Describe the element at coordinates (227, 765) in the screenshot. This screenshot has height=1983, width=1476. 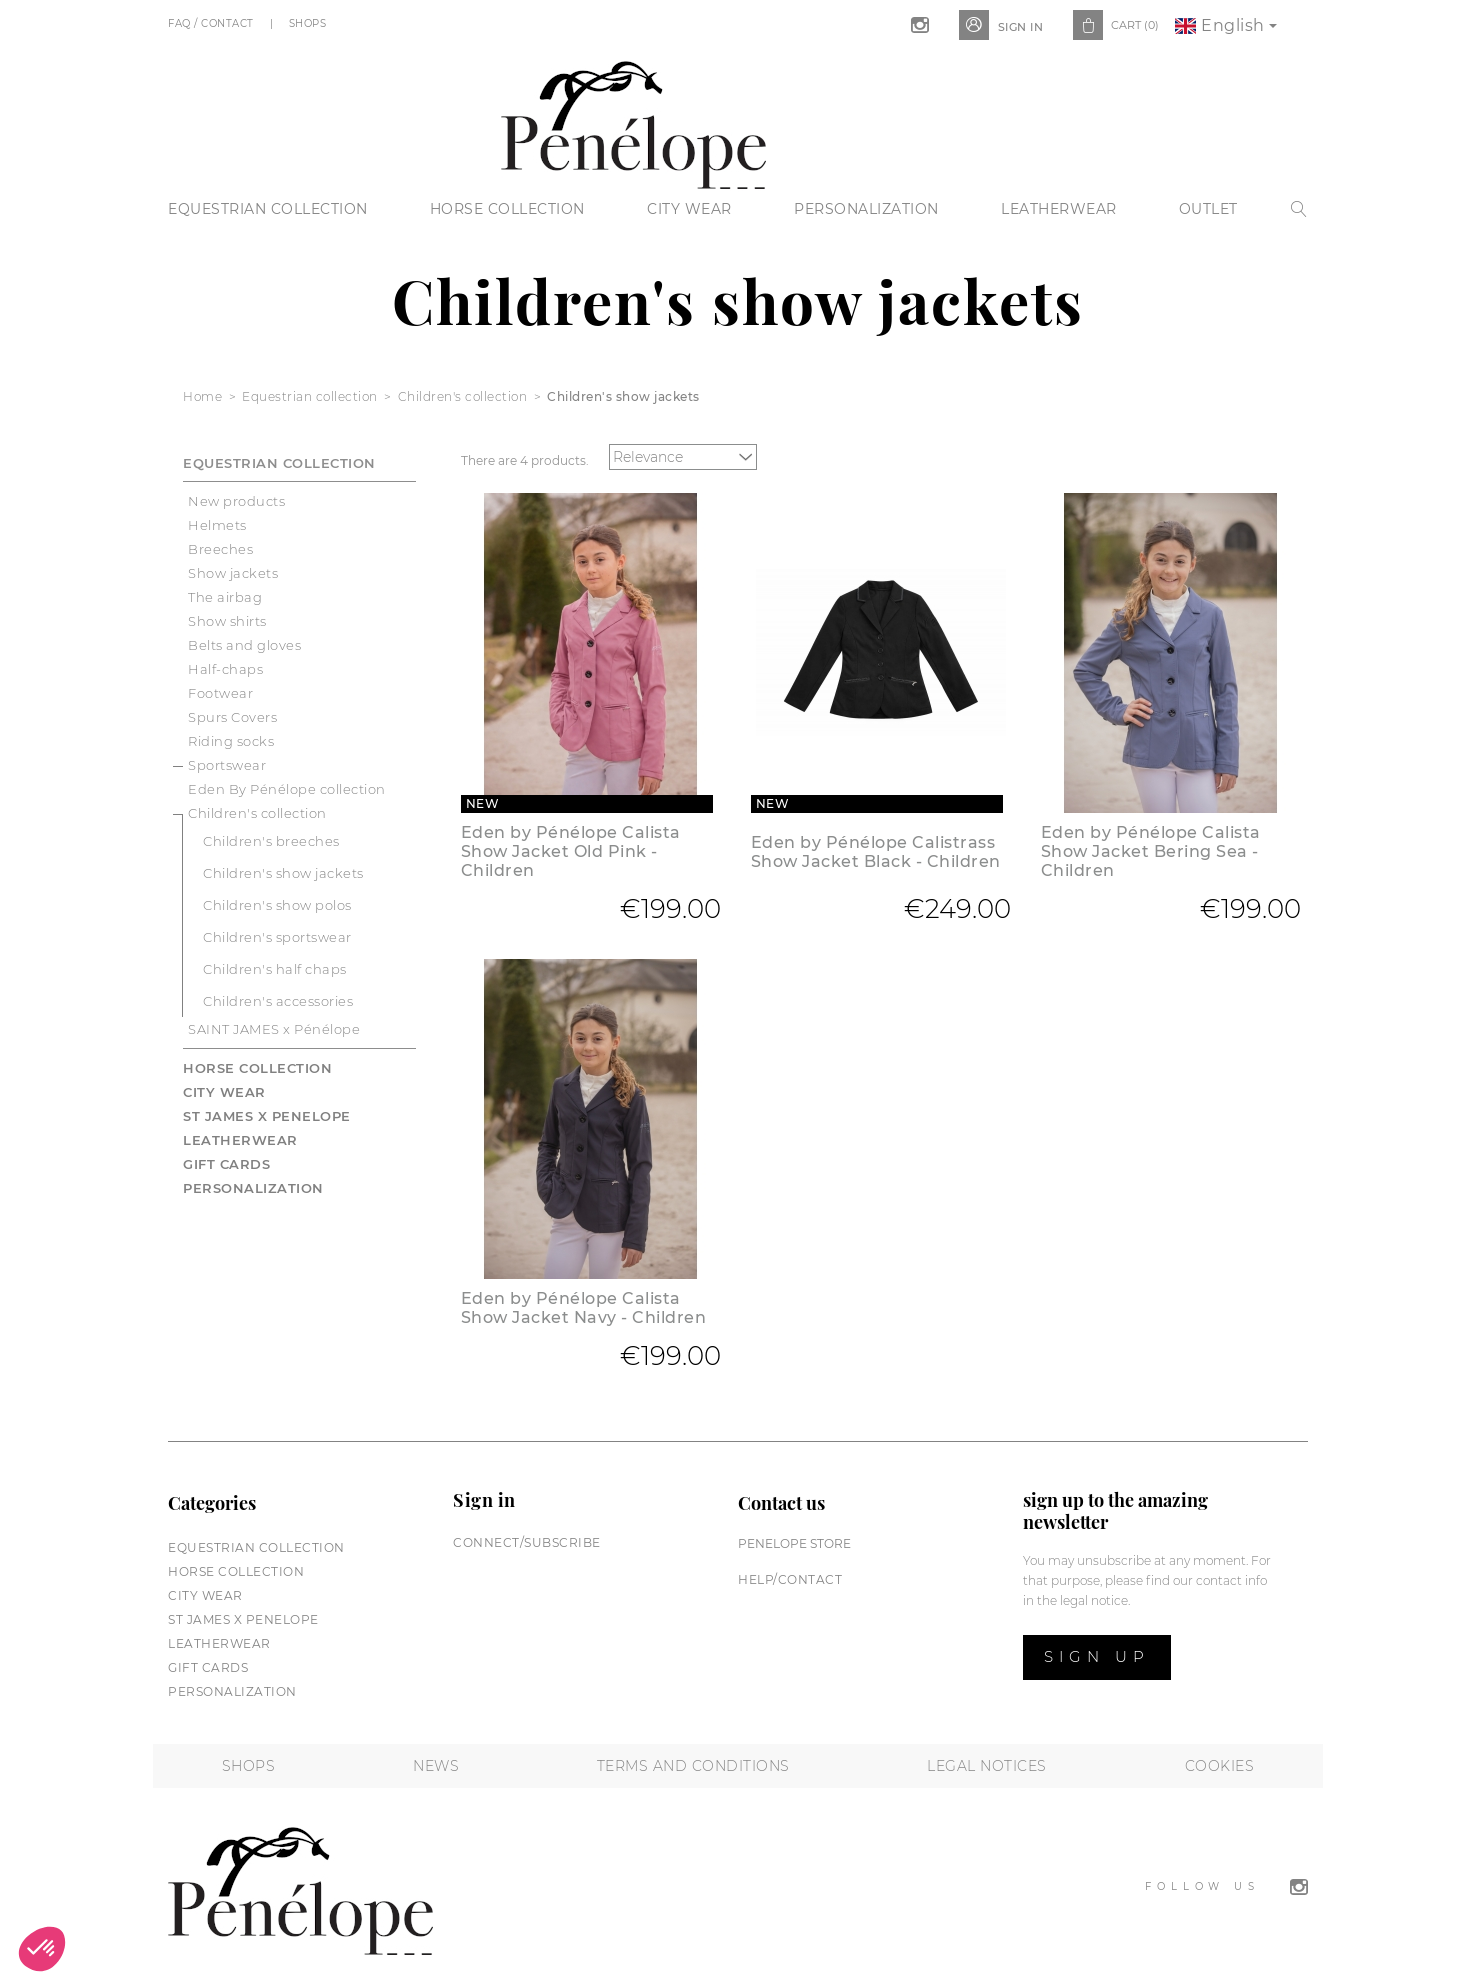
I see `Sportswear` at that location.